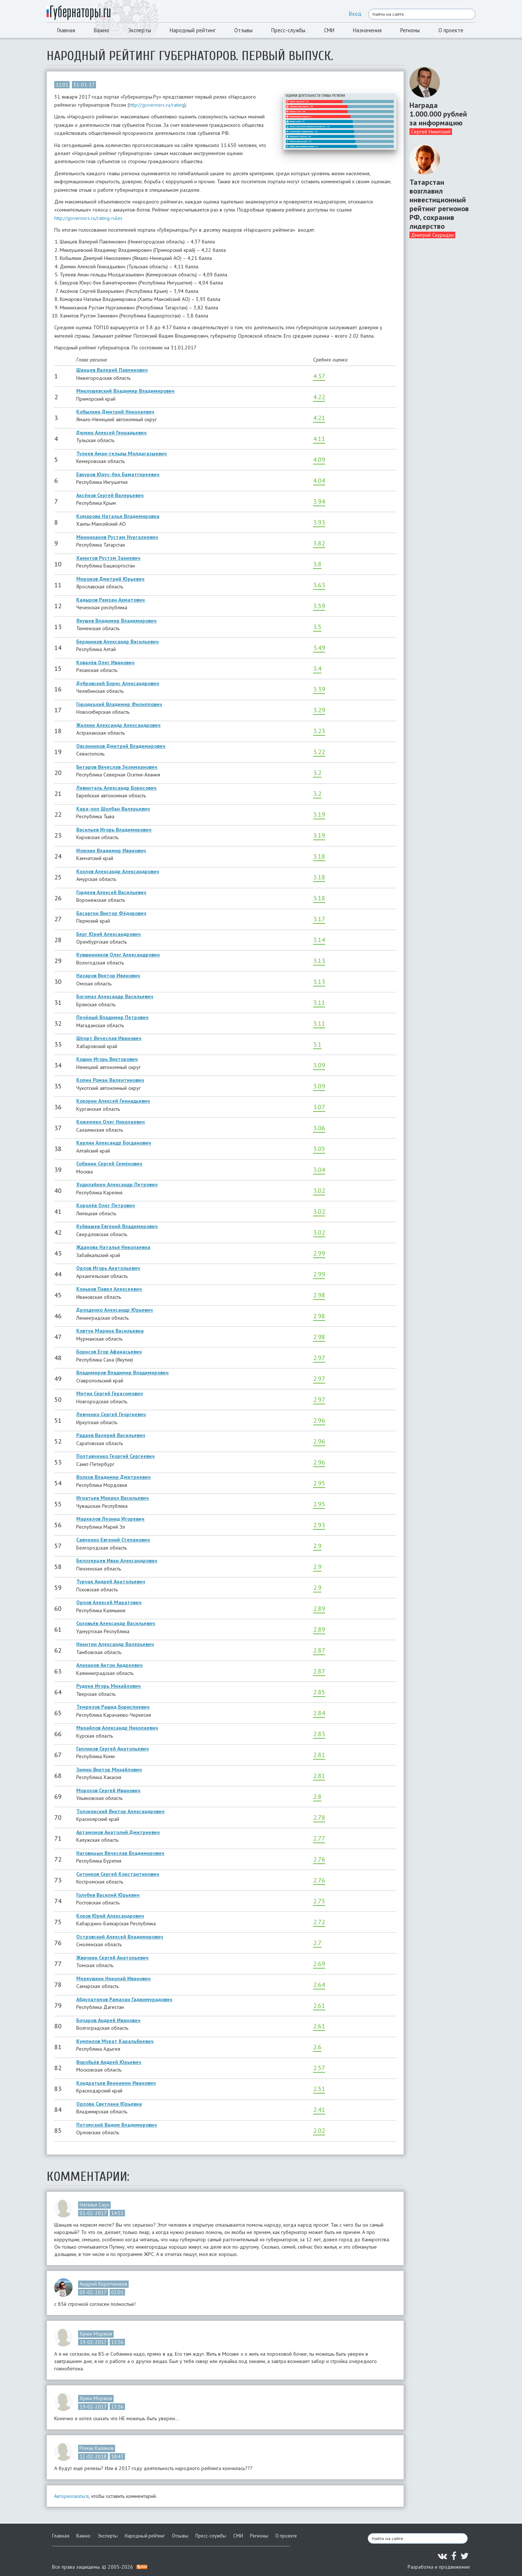 The height and width of the screenshot is (2576, 522). What do you see at coordinates (319, 543) in the screenshot?
I see `3.82` at bounding box center [319, 543].